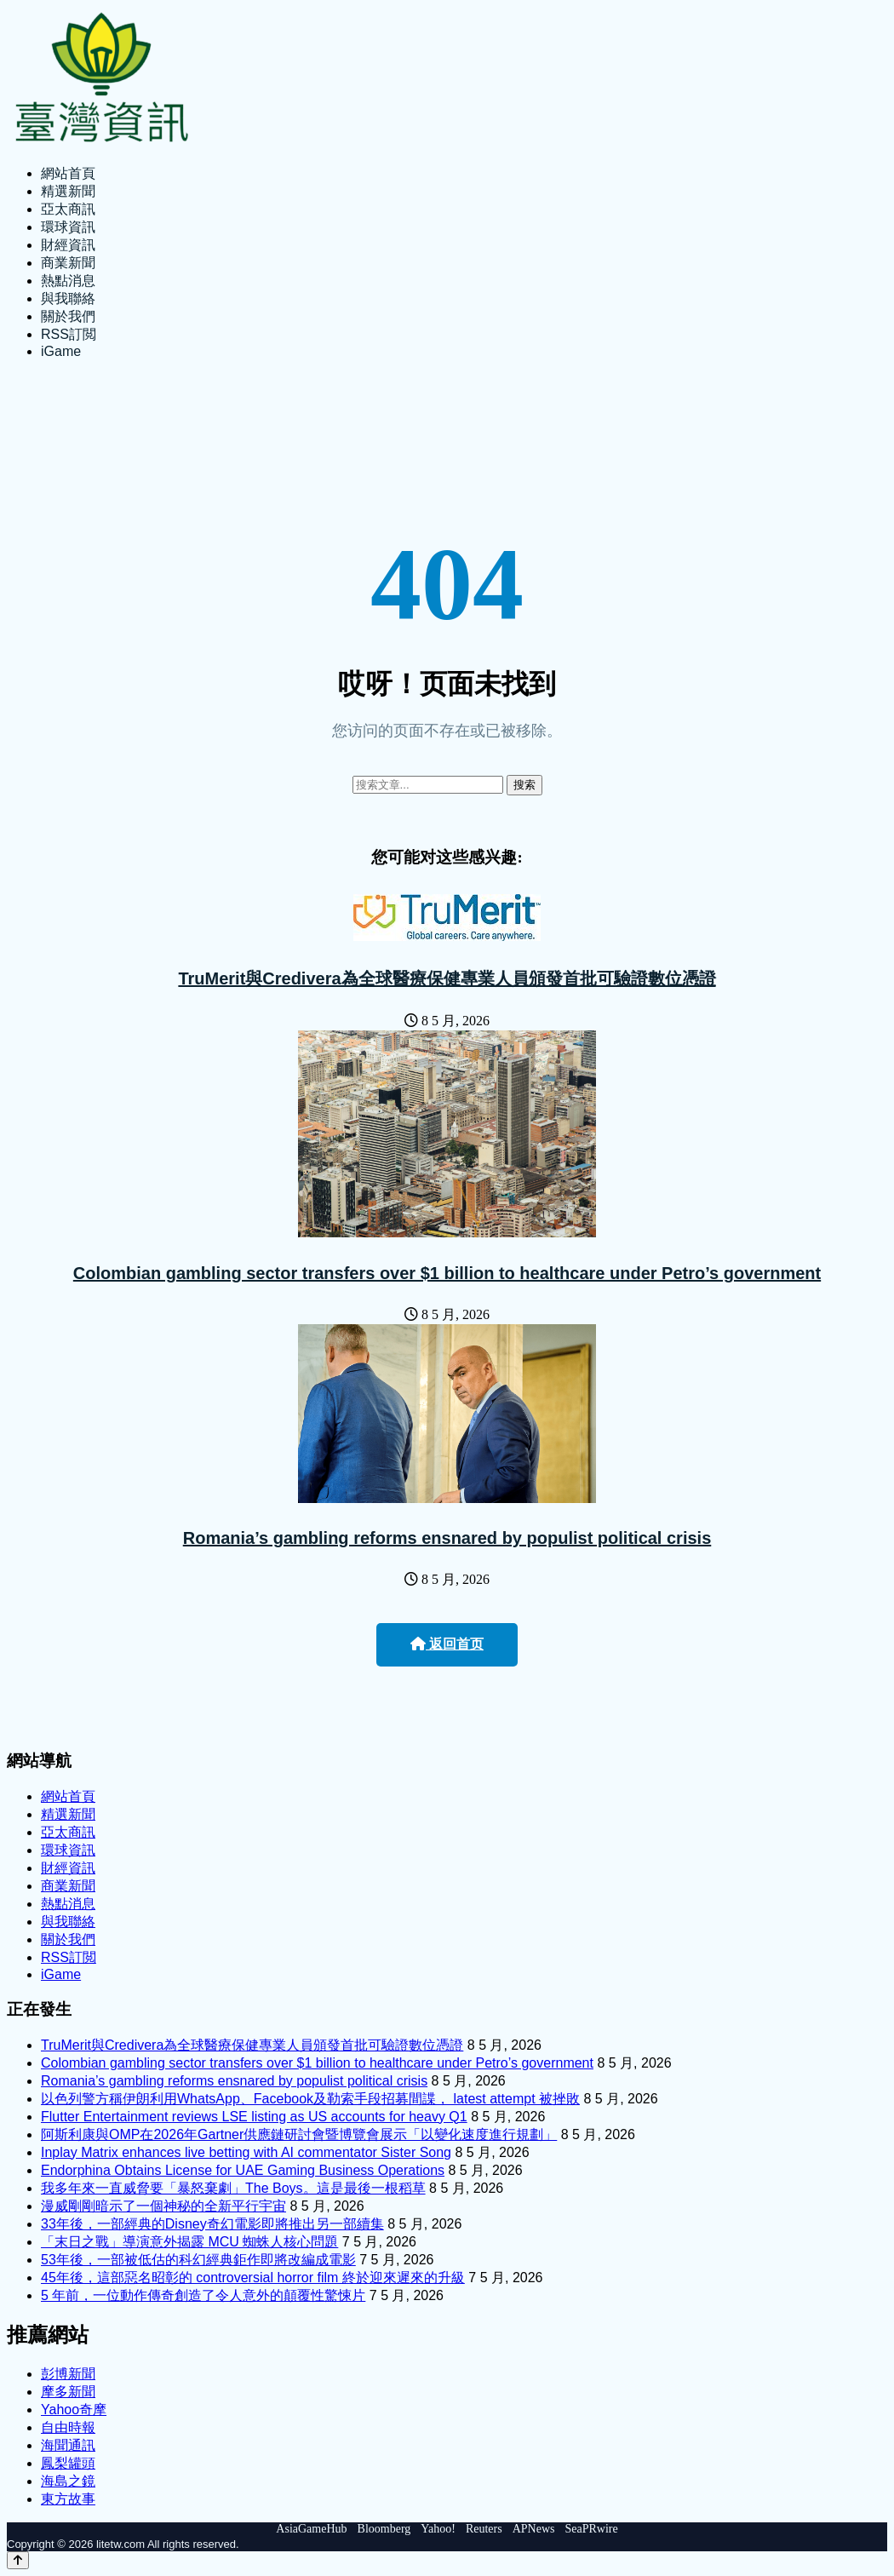  What do you see at coordinates (68, 334) in the screenshot?
I see `RSS訂閲` at bounding box center [68, 334].